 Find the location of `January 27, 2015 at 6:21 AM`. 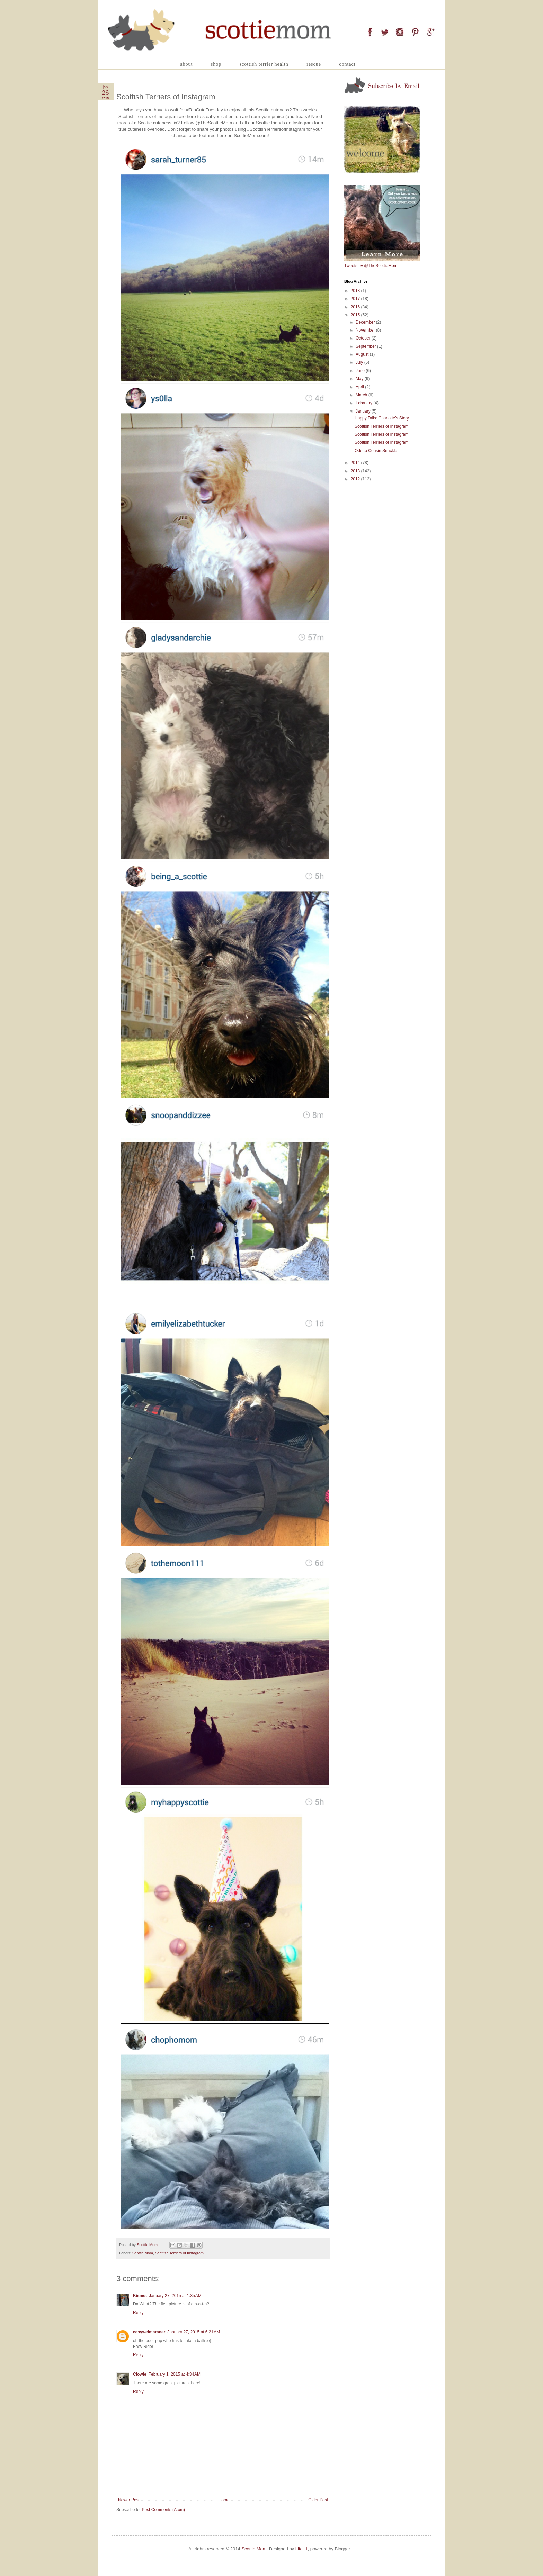

January 27, 2015 at 6:21 AM is located at coordinates (193, 2332).